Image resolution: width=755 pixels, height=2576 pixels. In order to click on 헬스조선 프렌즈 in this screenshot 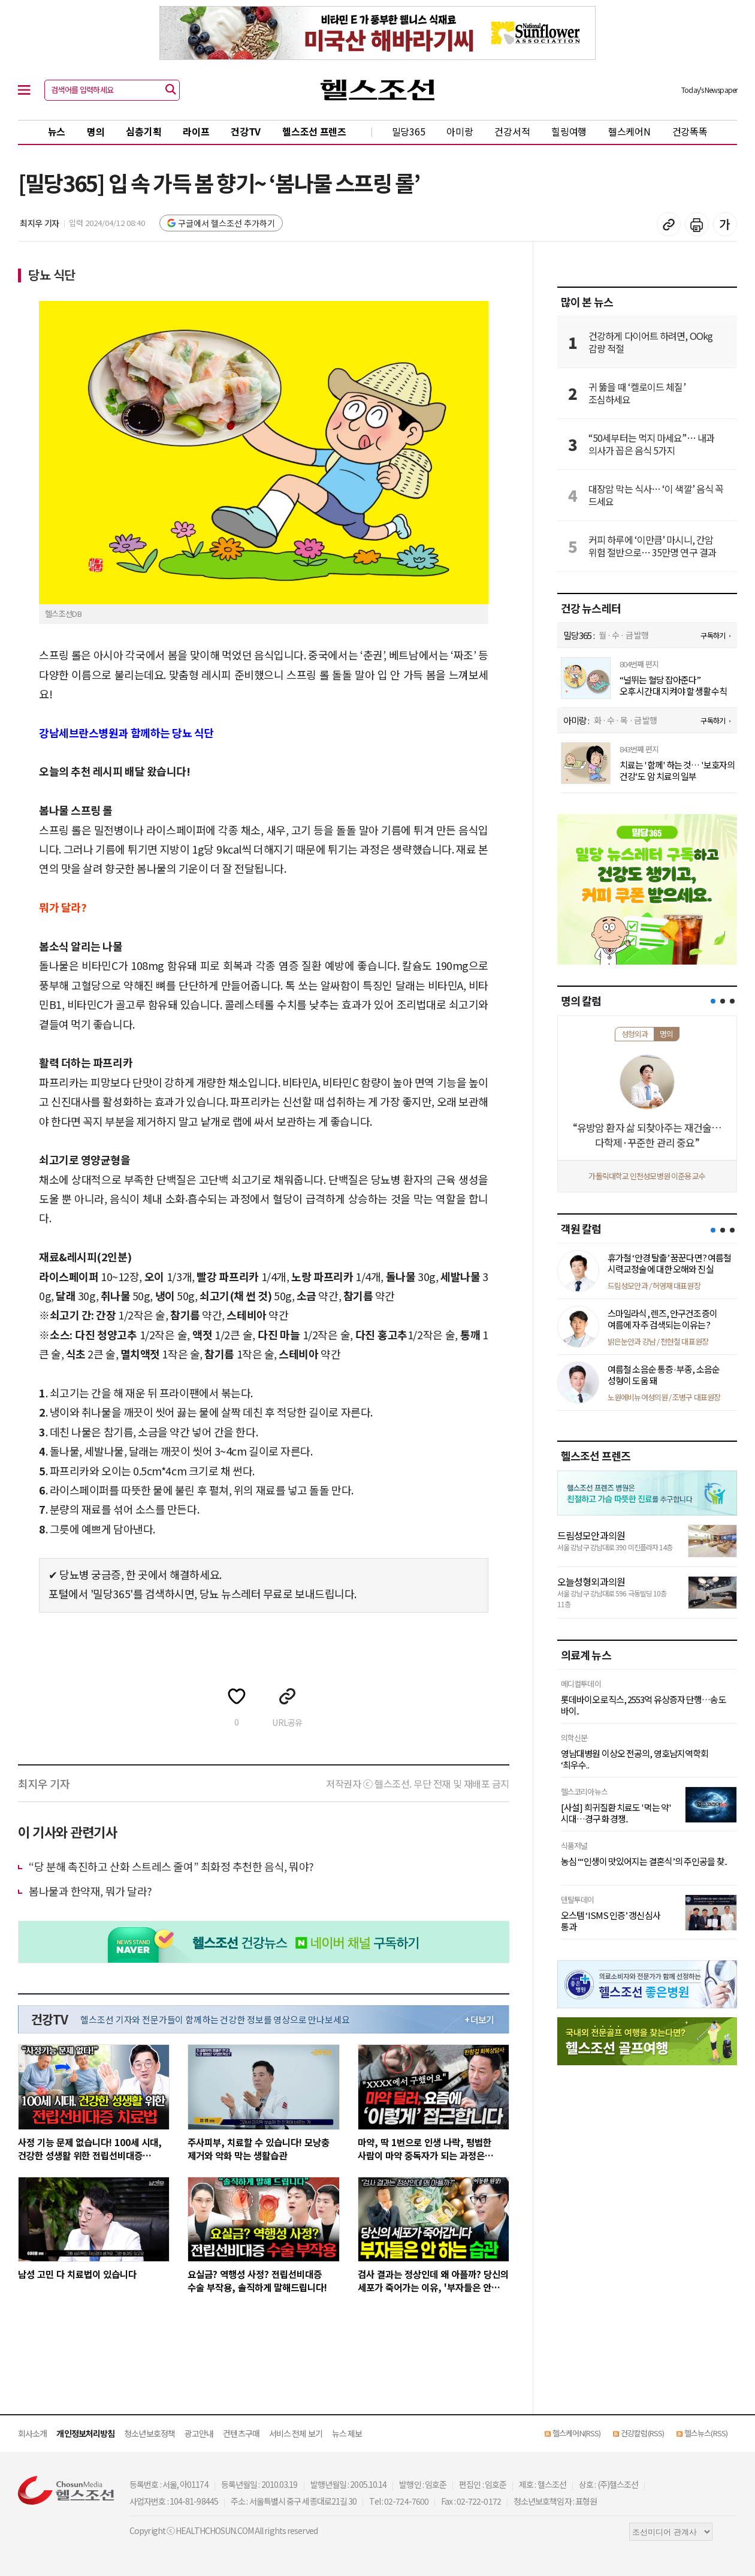, I will do `click(314, 131)`.